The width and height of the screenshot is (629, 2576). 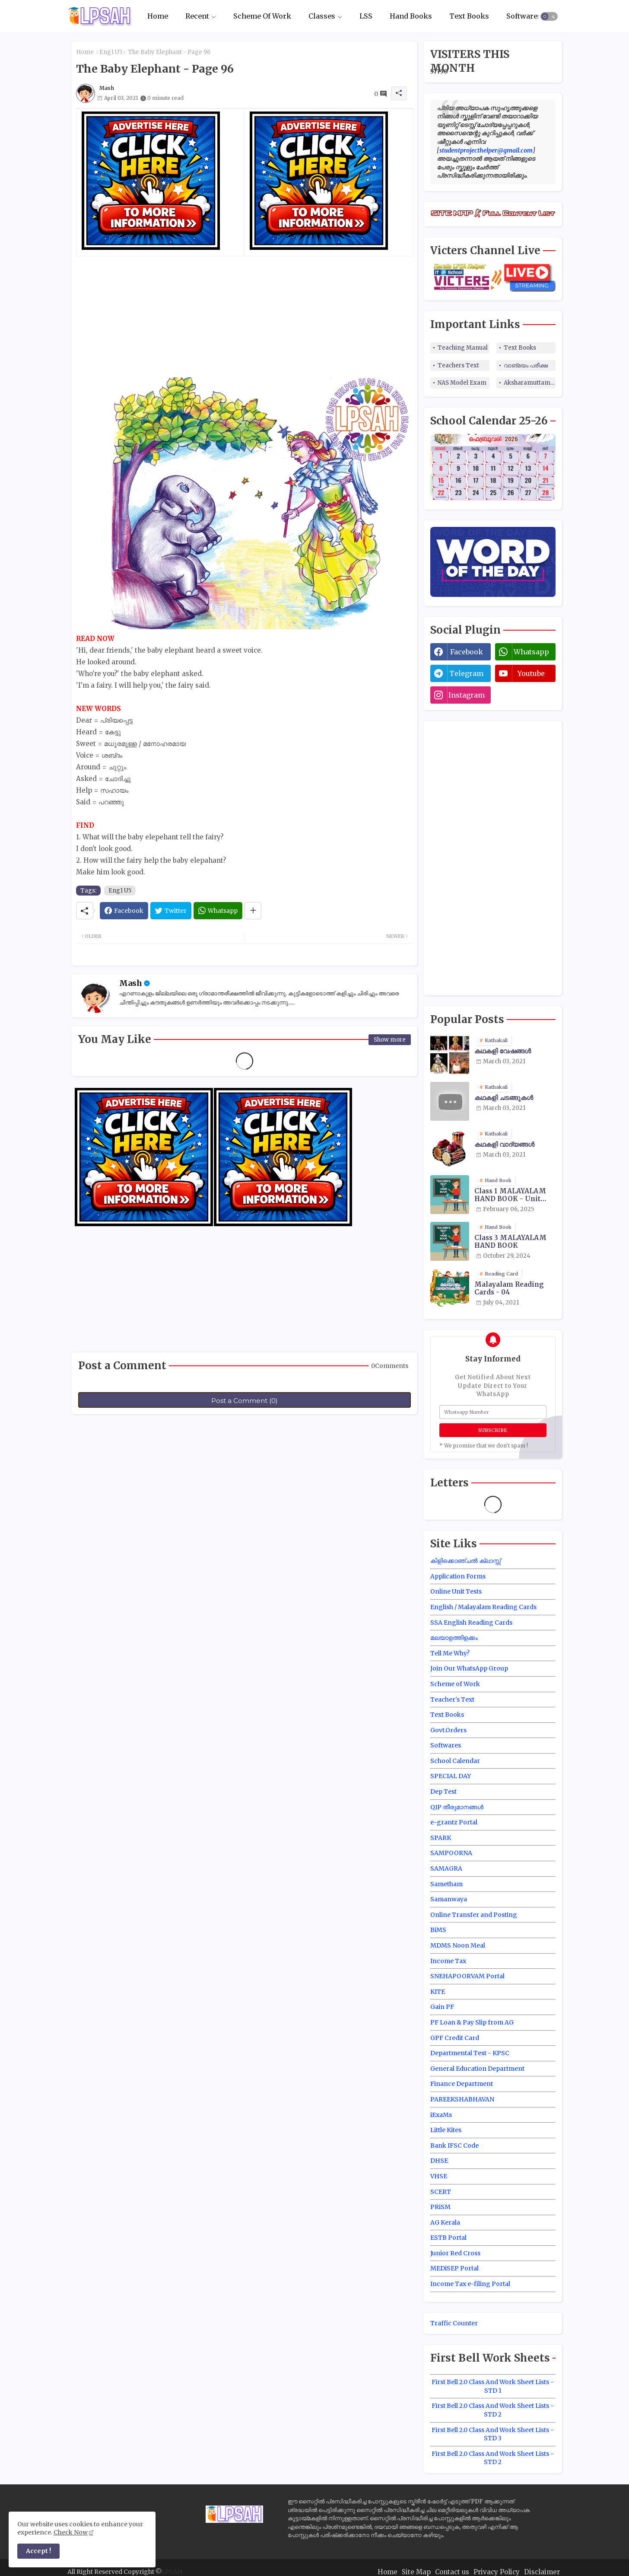 I want to click on Dep Test, so click(x=443, y=1791).